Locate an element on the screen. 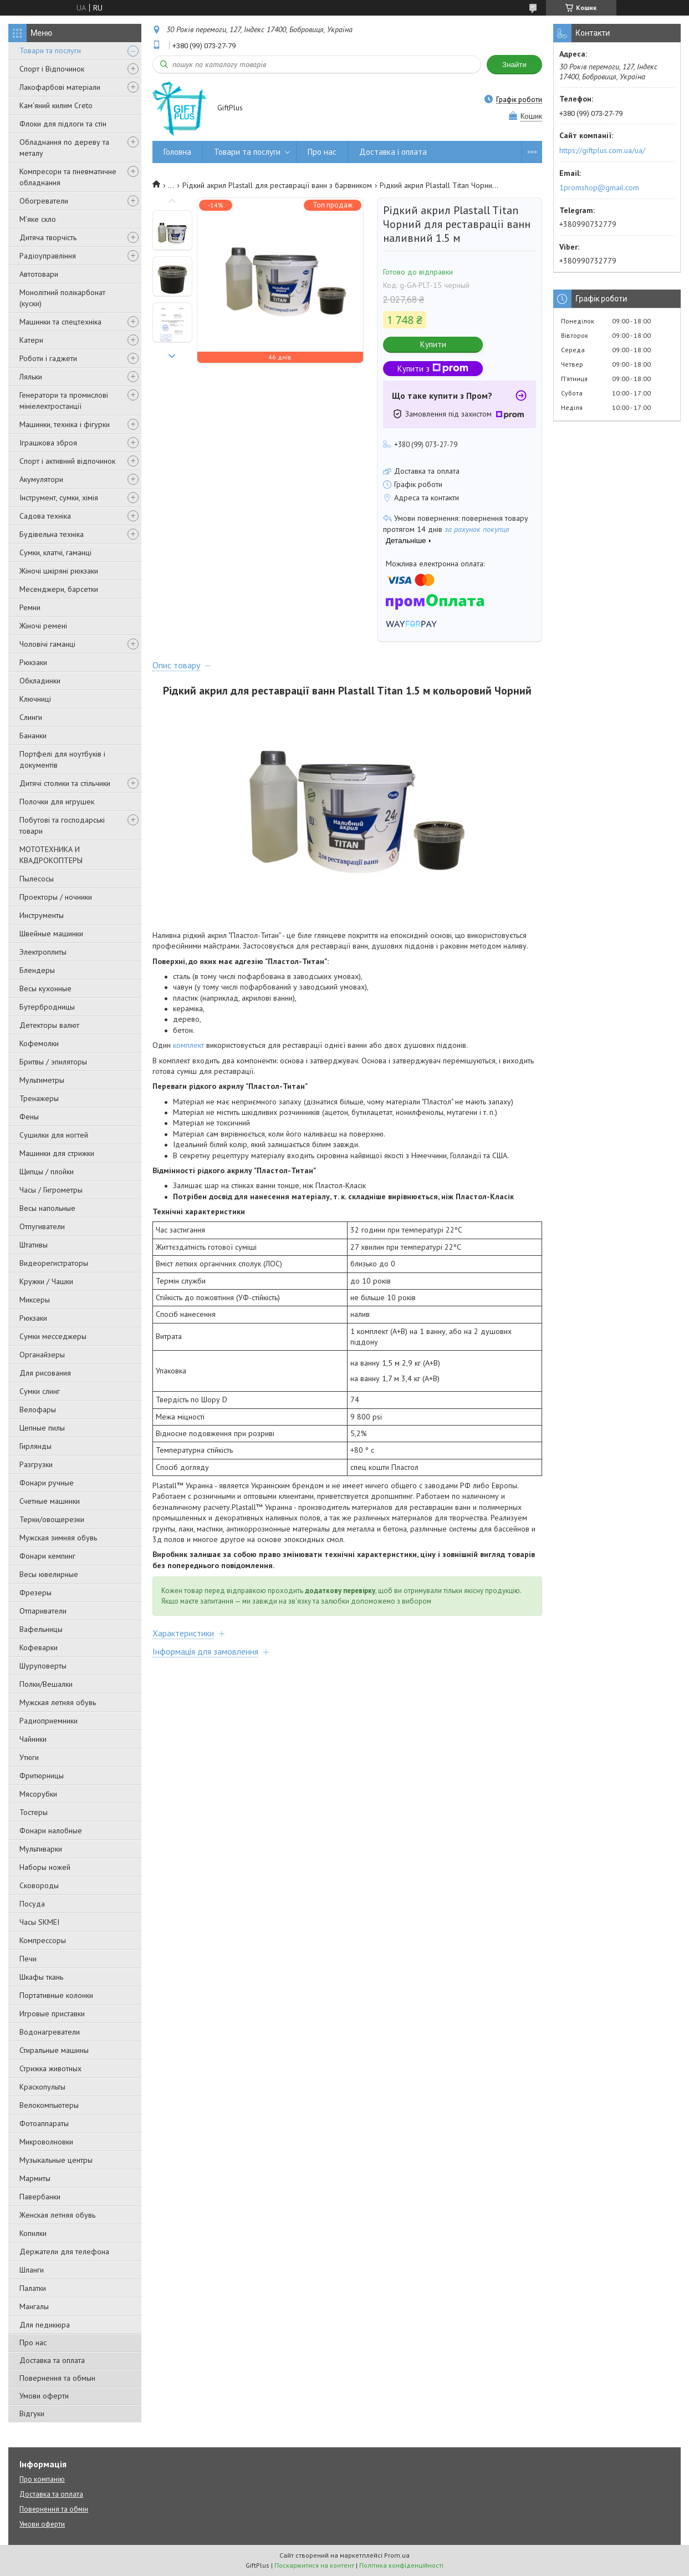 This screenshot has height=2576, width=689. Фотоаппараты is located at coordinates (44, 2123).